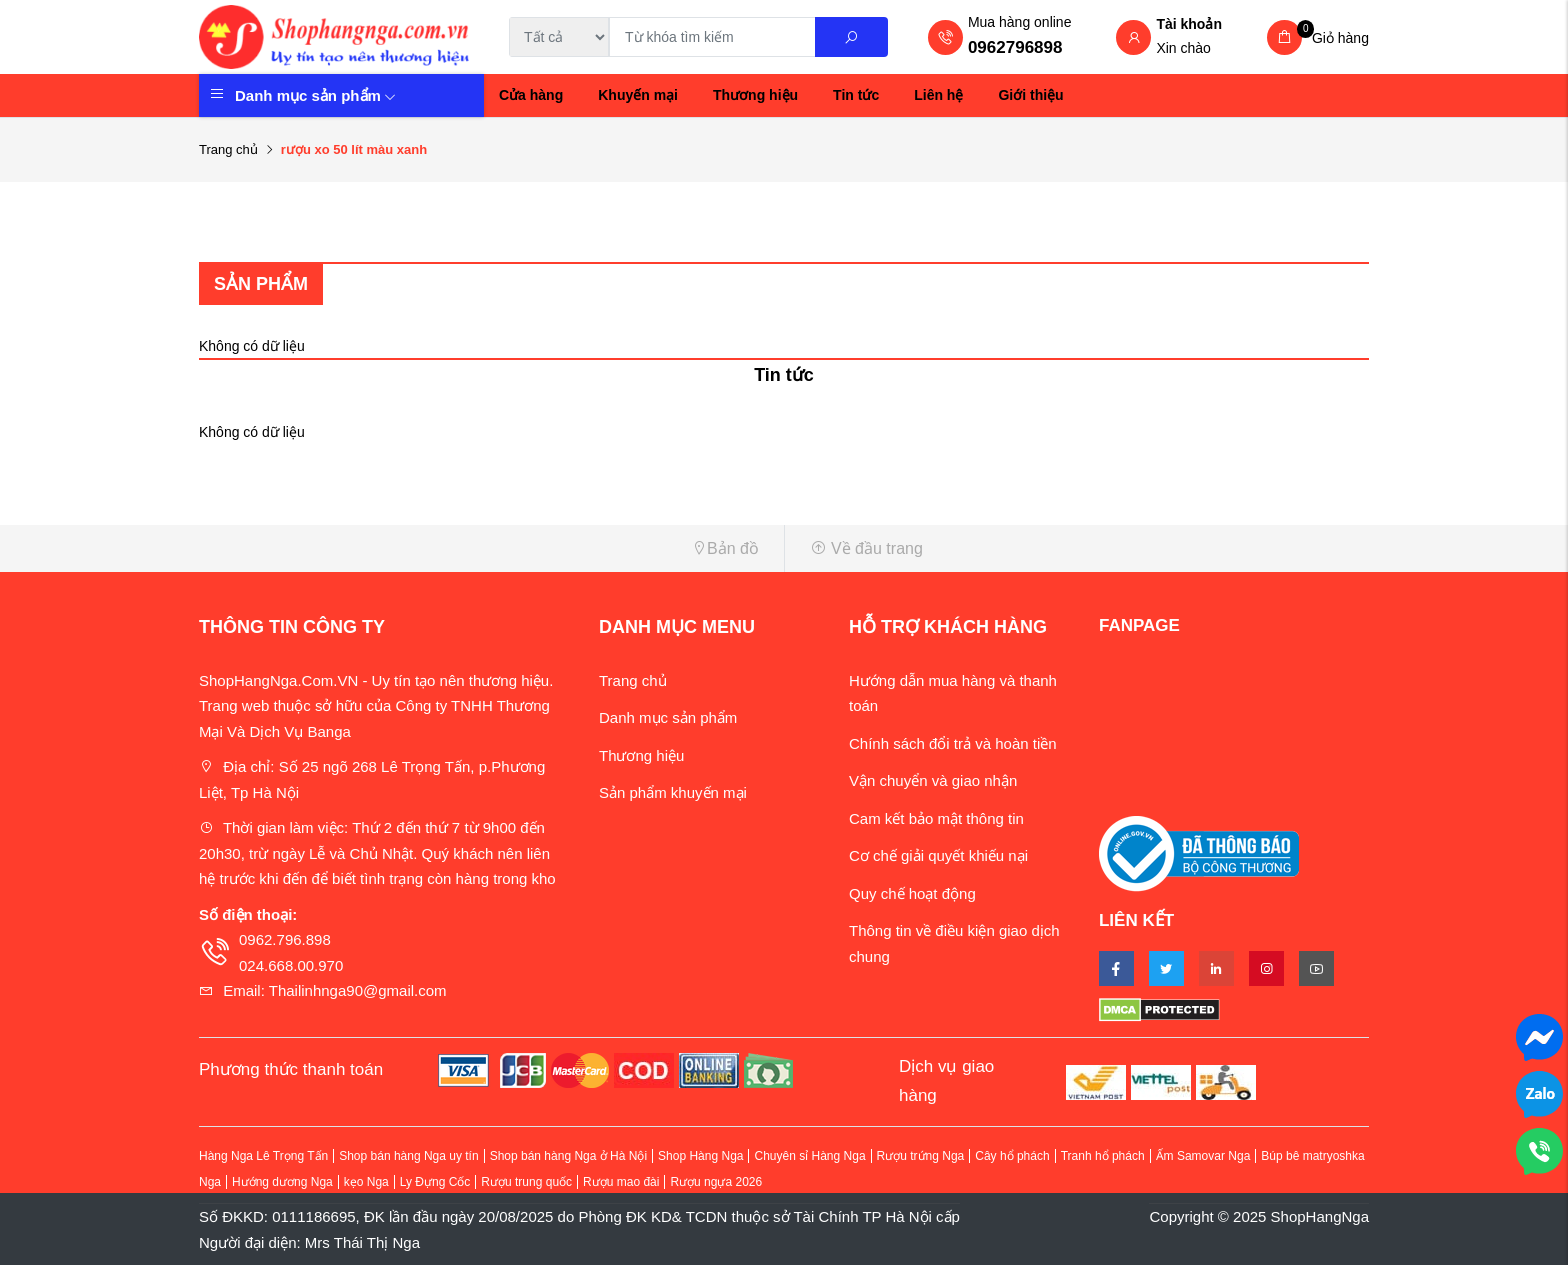  I want to click on Rượu mao đài, so click(621, 1182).